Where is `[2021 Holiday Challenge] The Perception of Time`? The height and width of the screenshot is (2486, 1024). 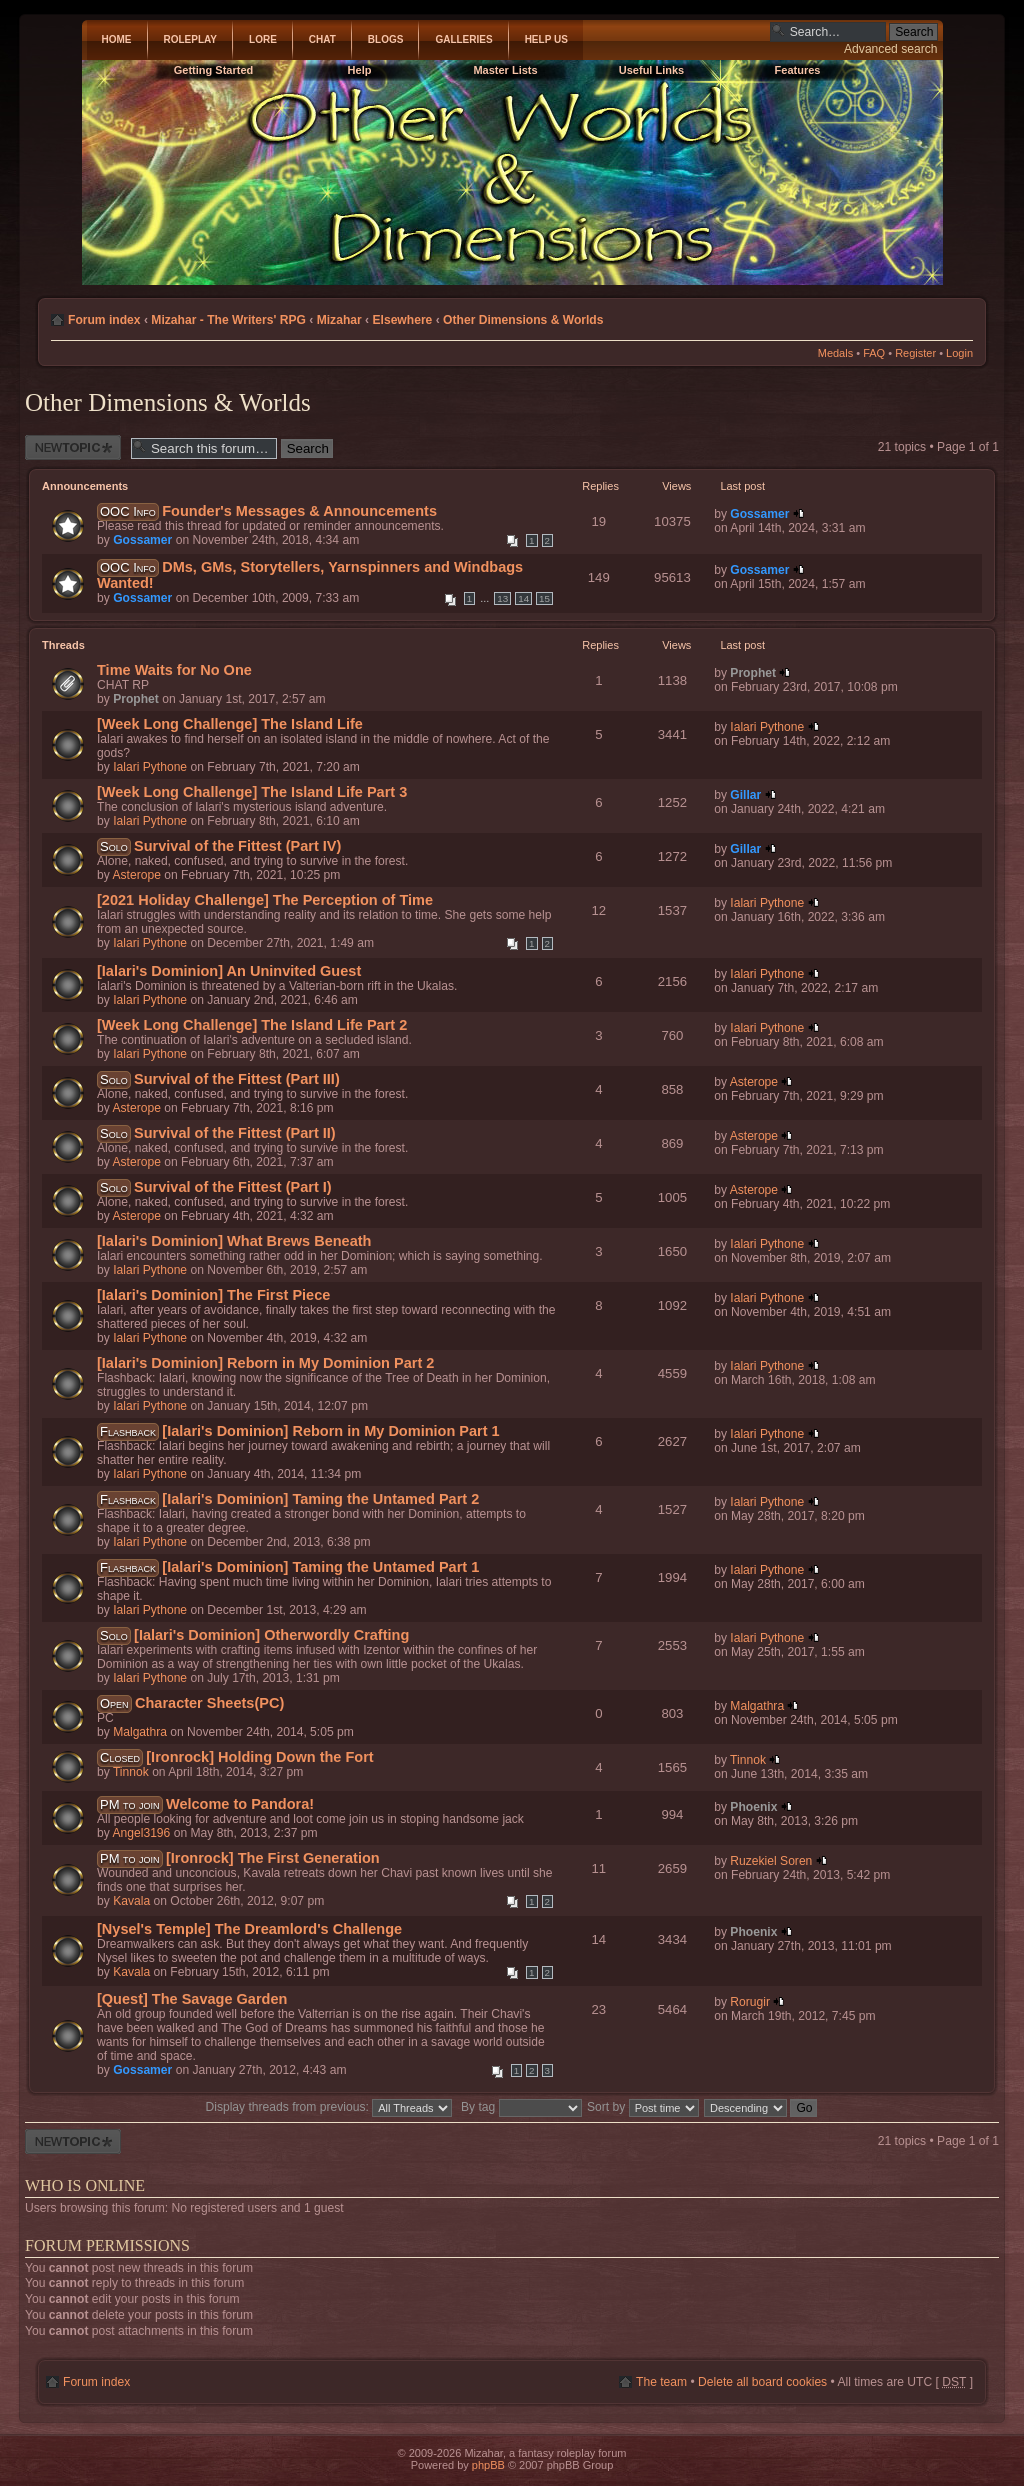
[2021 Holiday Challenge] The Perception of Time is located at coordinates (265, 900).